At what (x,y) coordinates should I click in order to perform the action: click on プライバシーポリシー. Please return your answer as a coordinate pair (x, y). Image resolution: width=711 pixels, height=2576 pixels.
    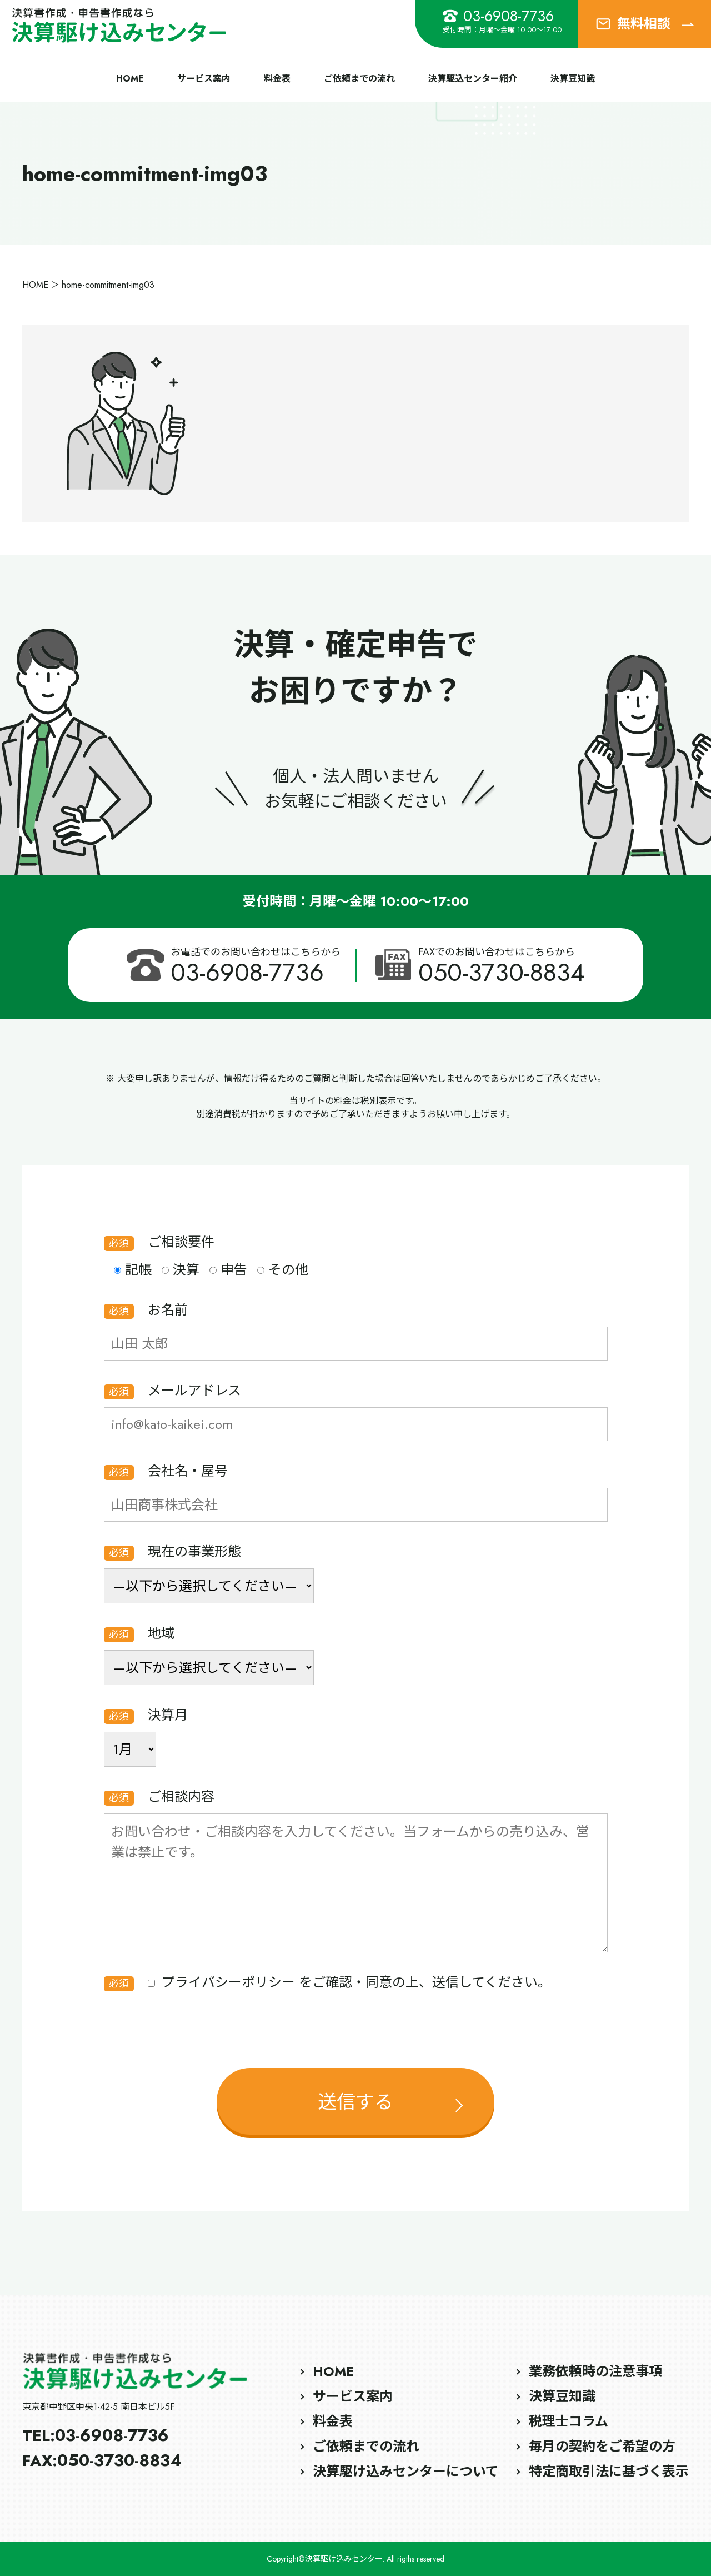
    Looking at the image, I should click on (228, 1982).